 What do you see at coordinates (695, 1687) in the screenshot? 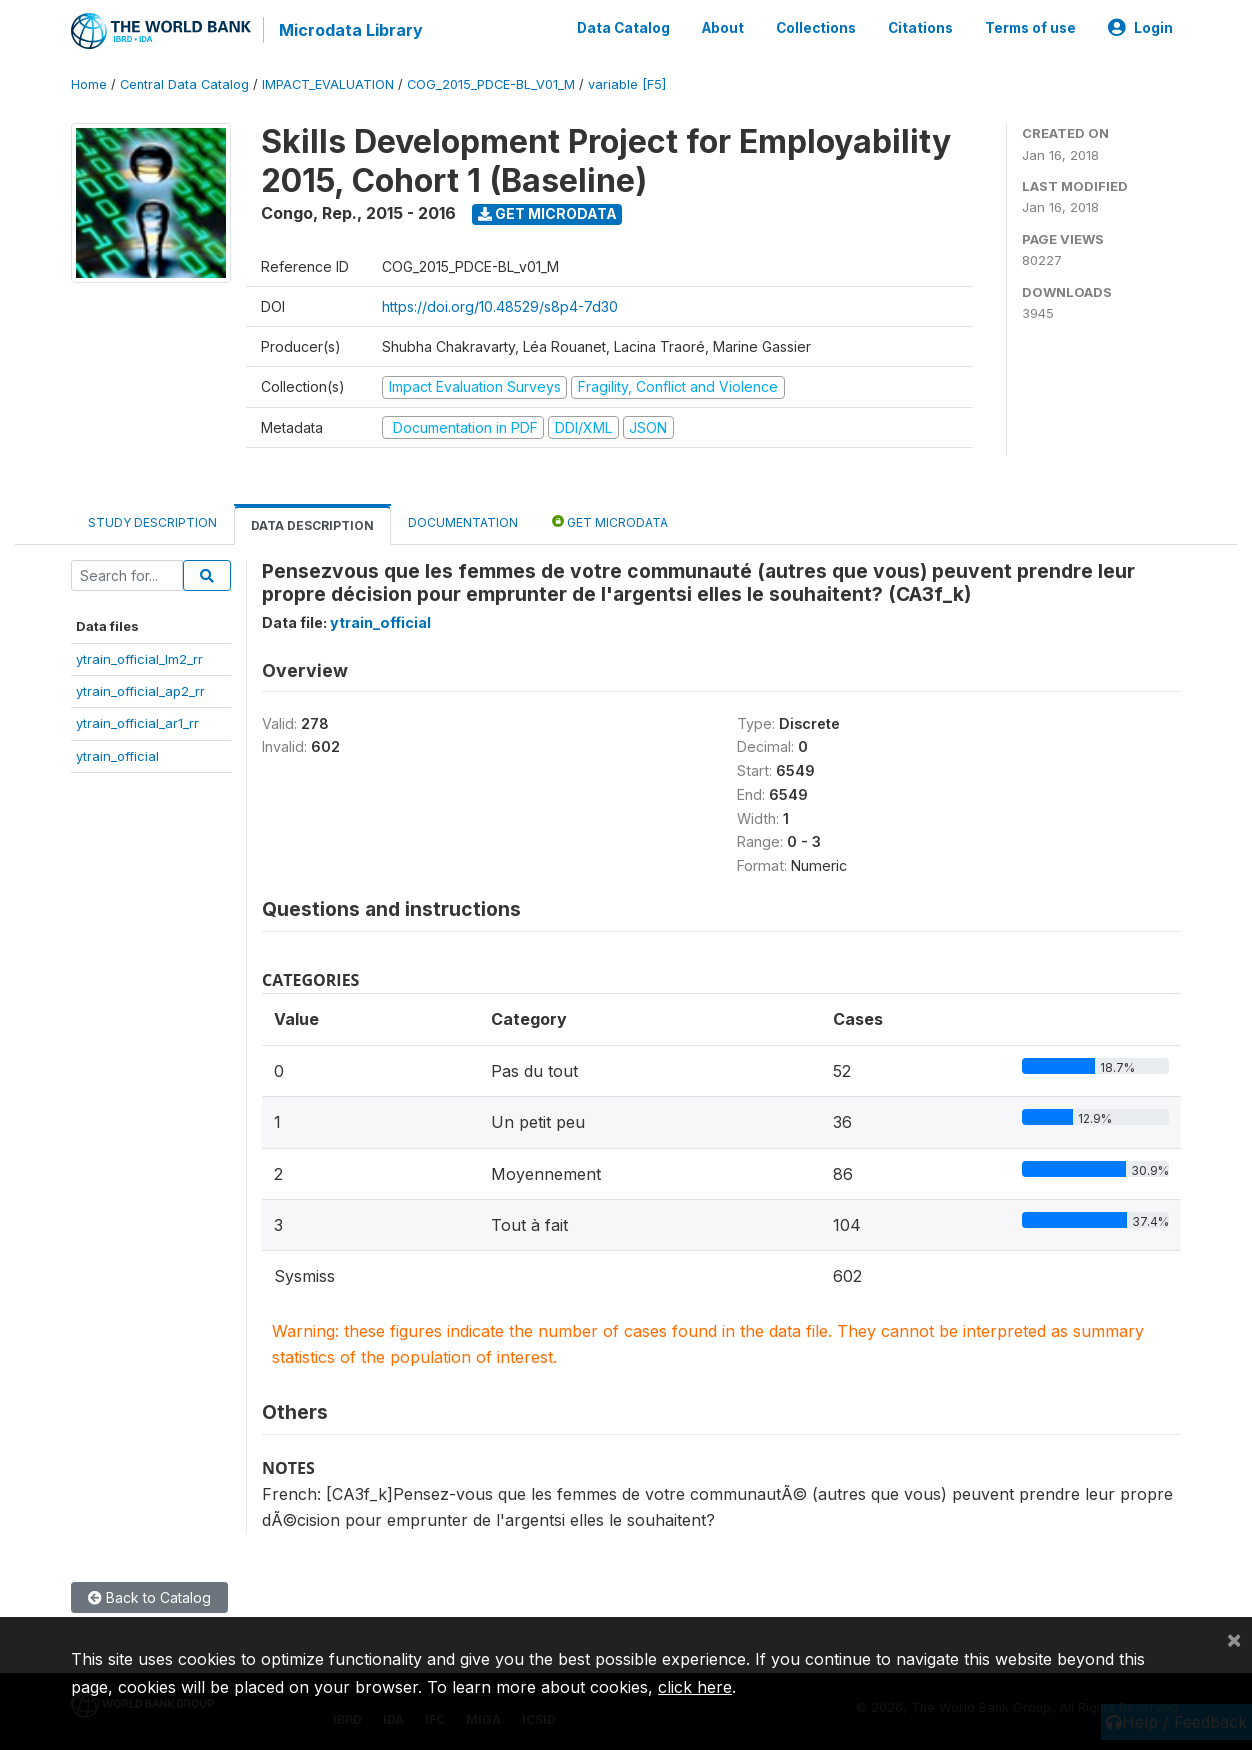
I see `click here` at bounding box center [695, 1687].